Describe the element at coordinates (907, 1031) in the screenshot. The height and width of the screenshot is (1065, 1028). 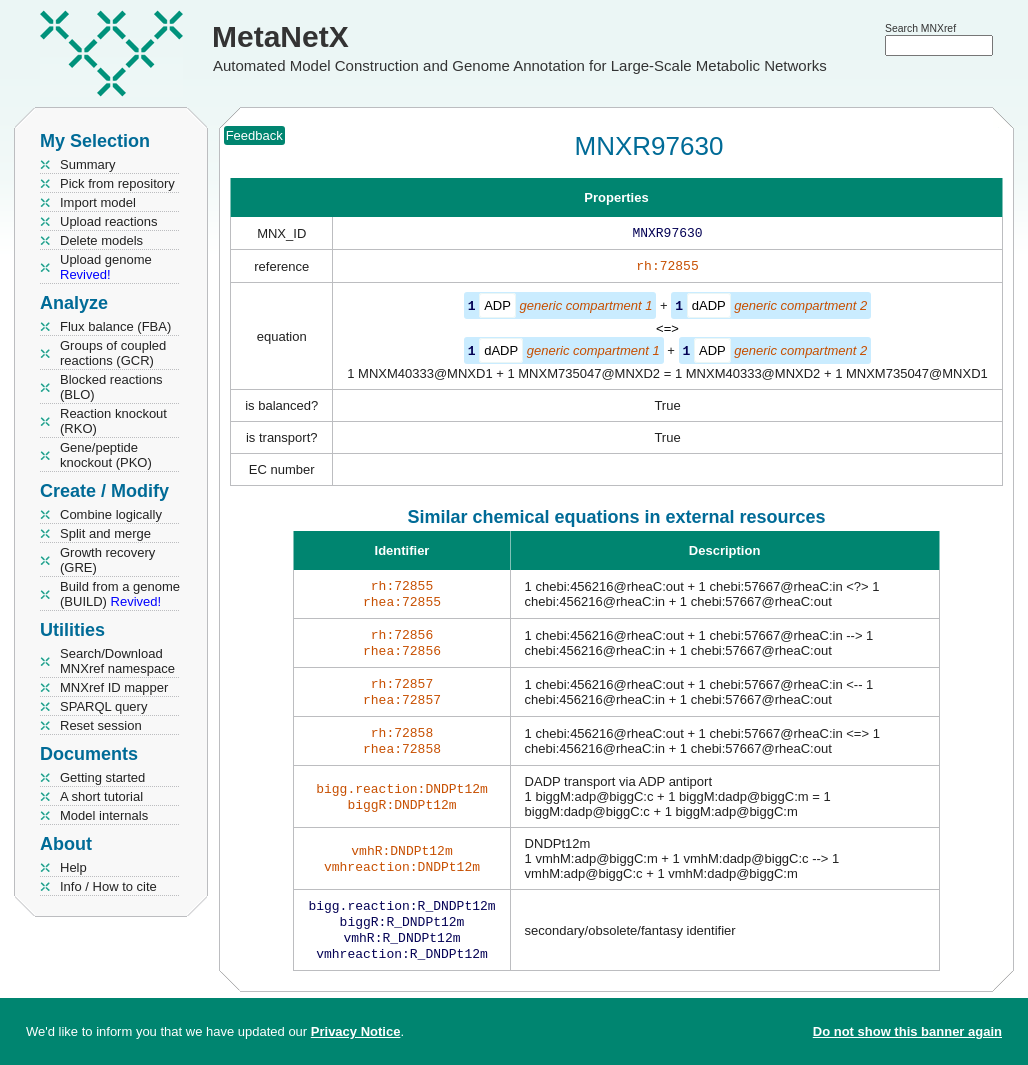
I see `Do not show this banner again` at that location.